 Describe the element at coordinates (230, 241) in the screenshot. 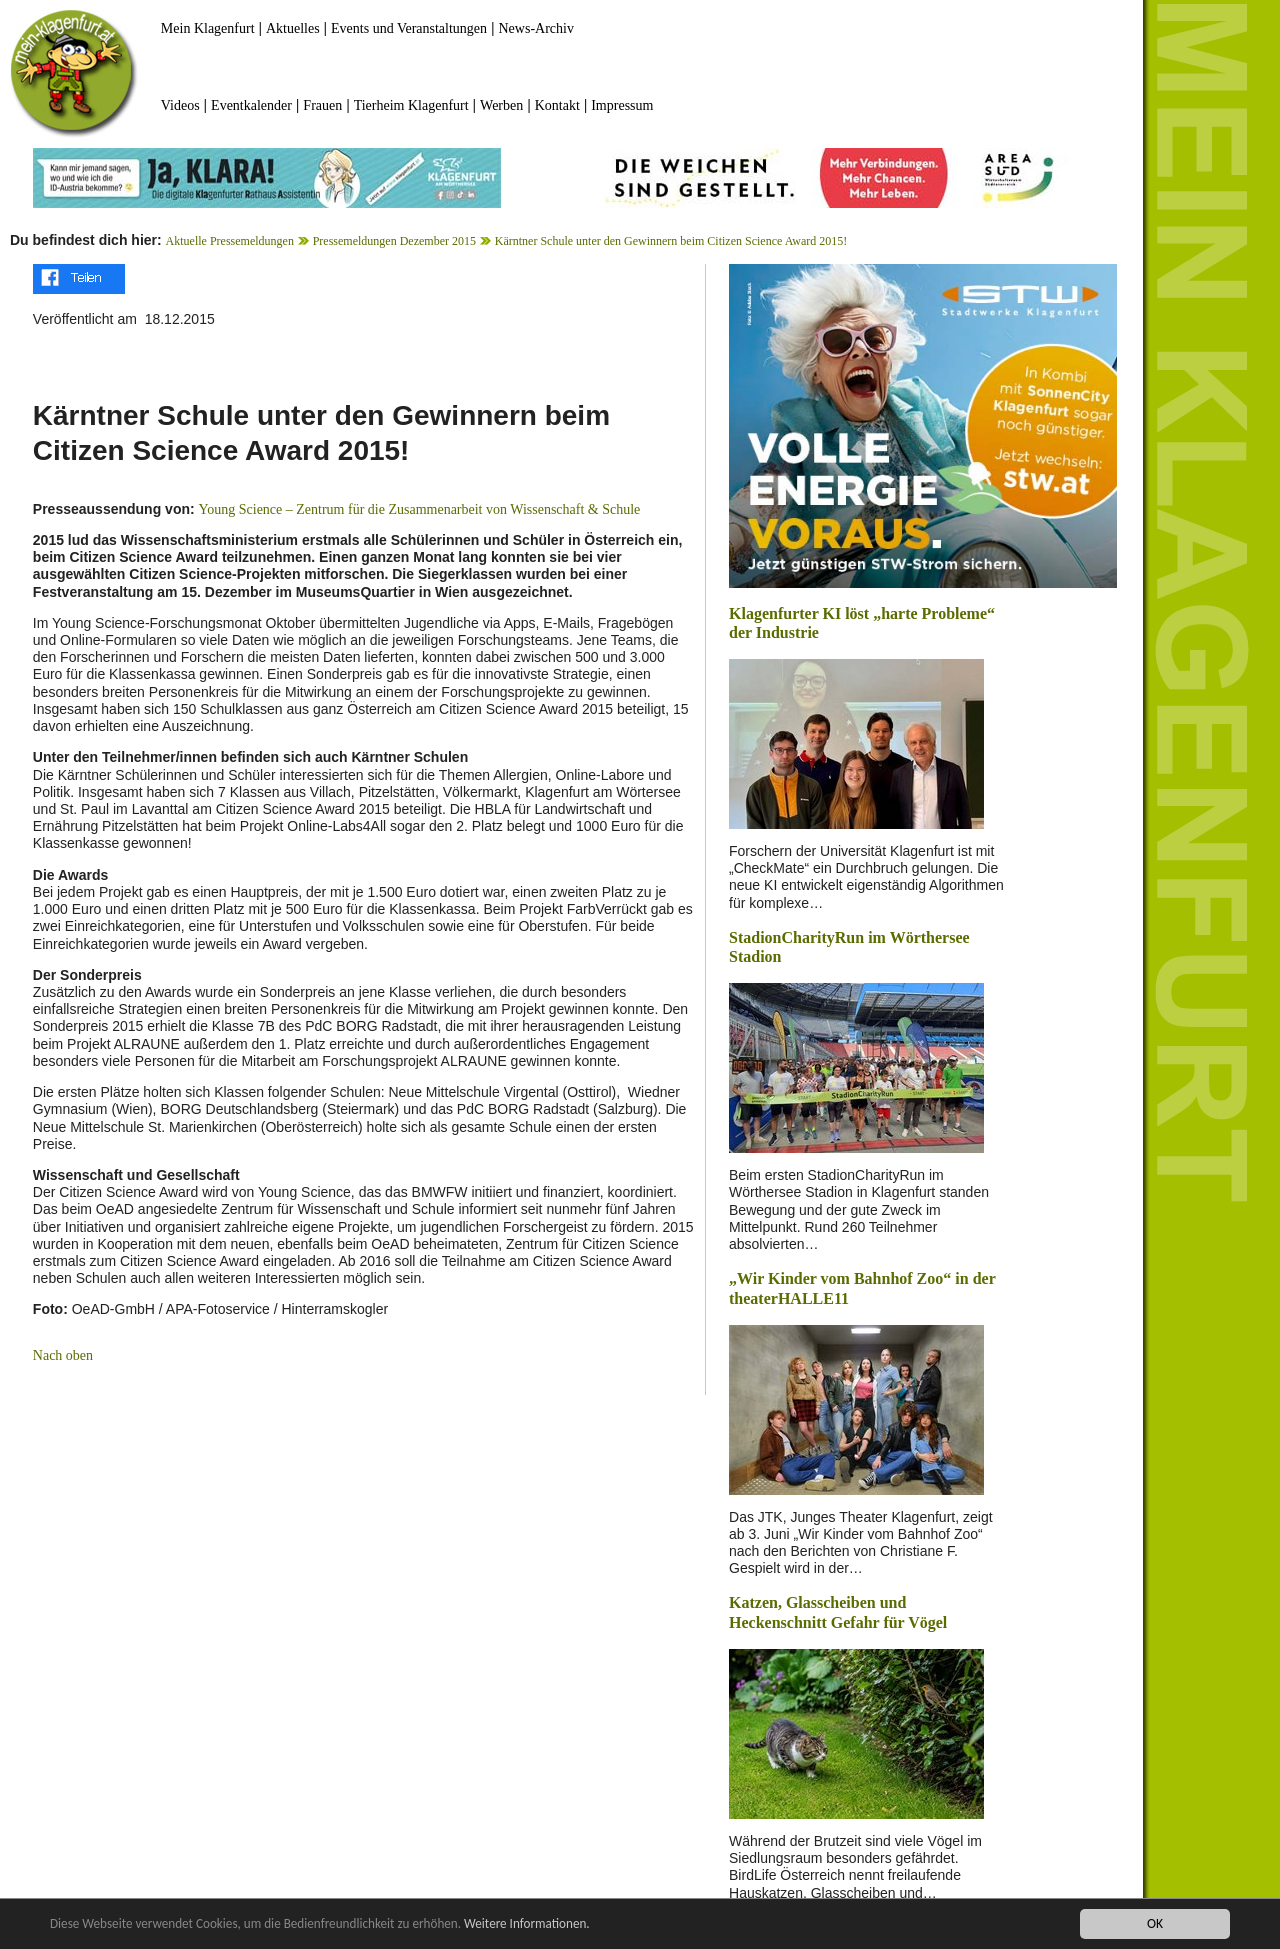

I see `Aktuelle Pressemeldungen` at that location.